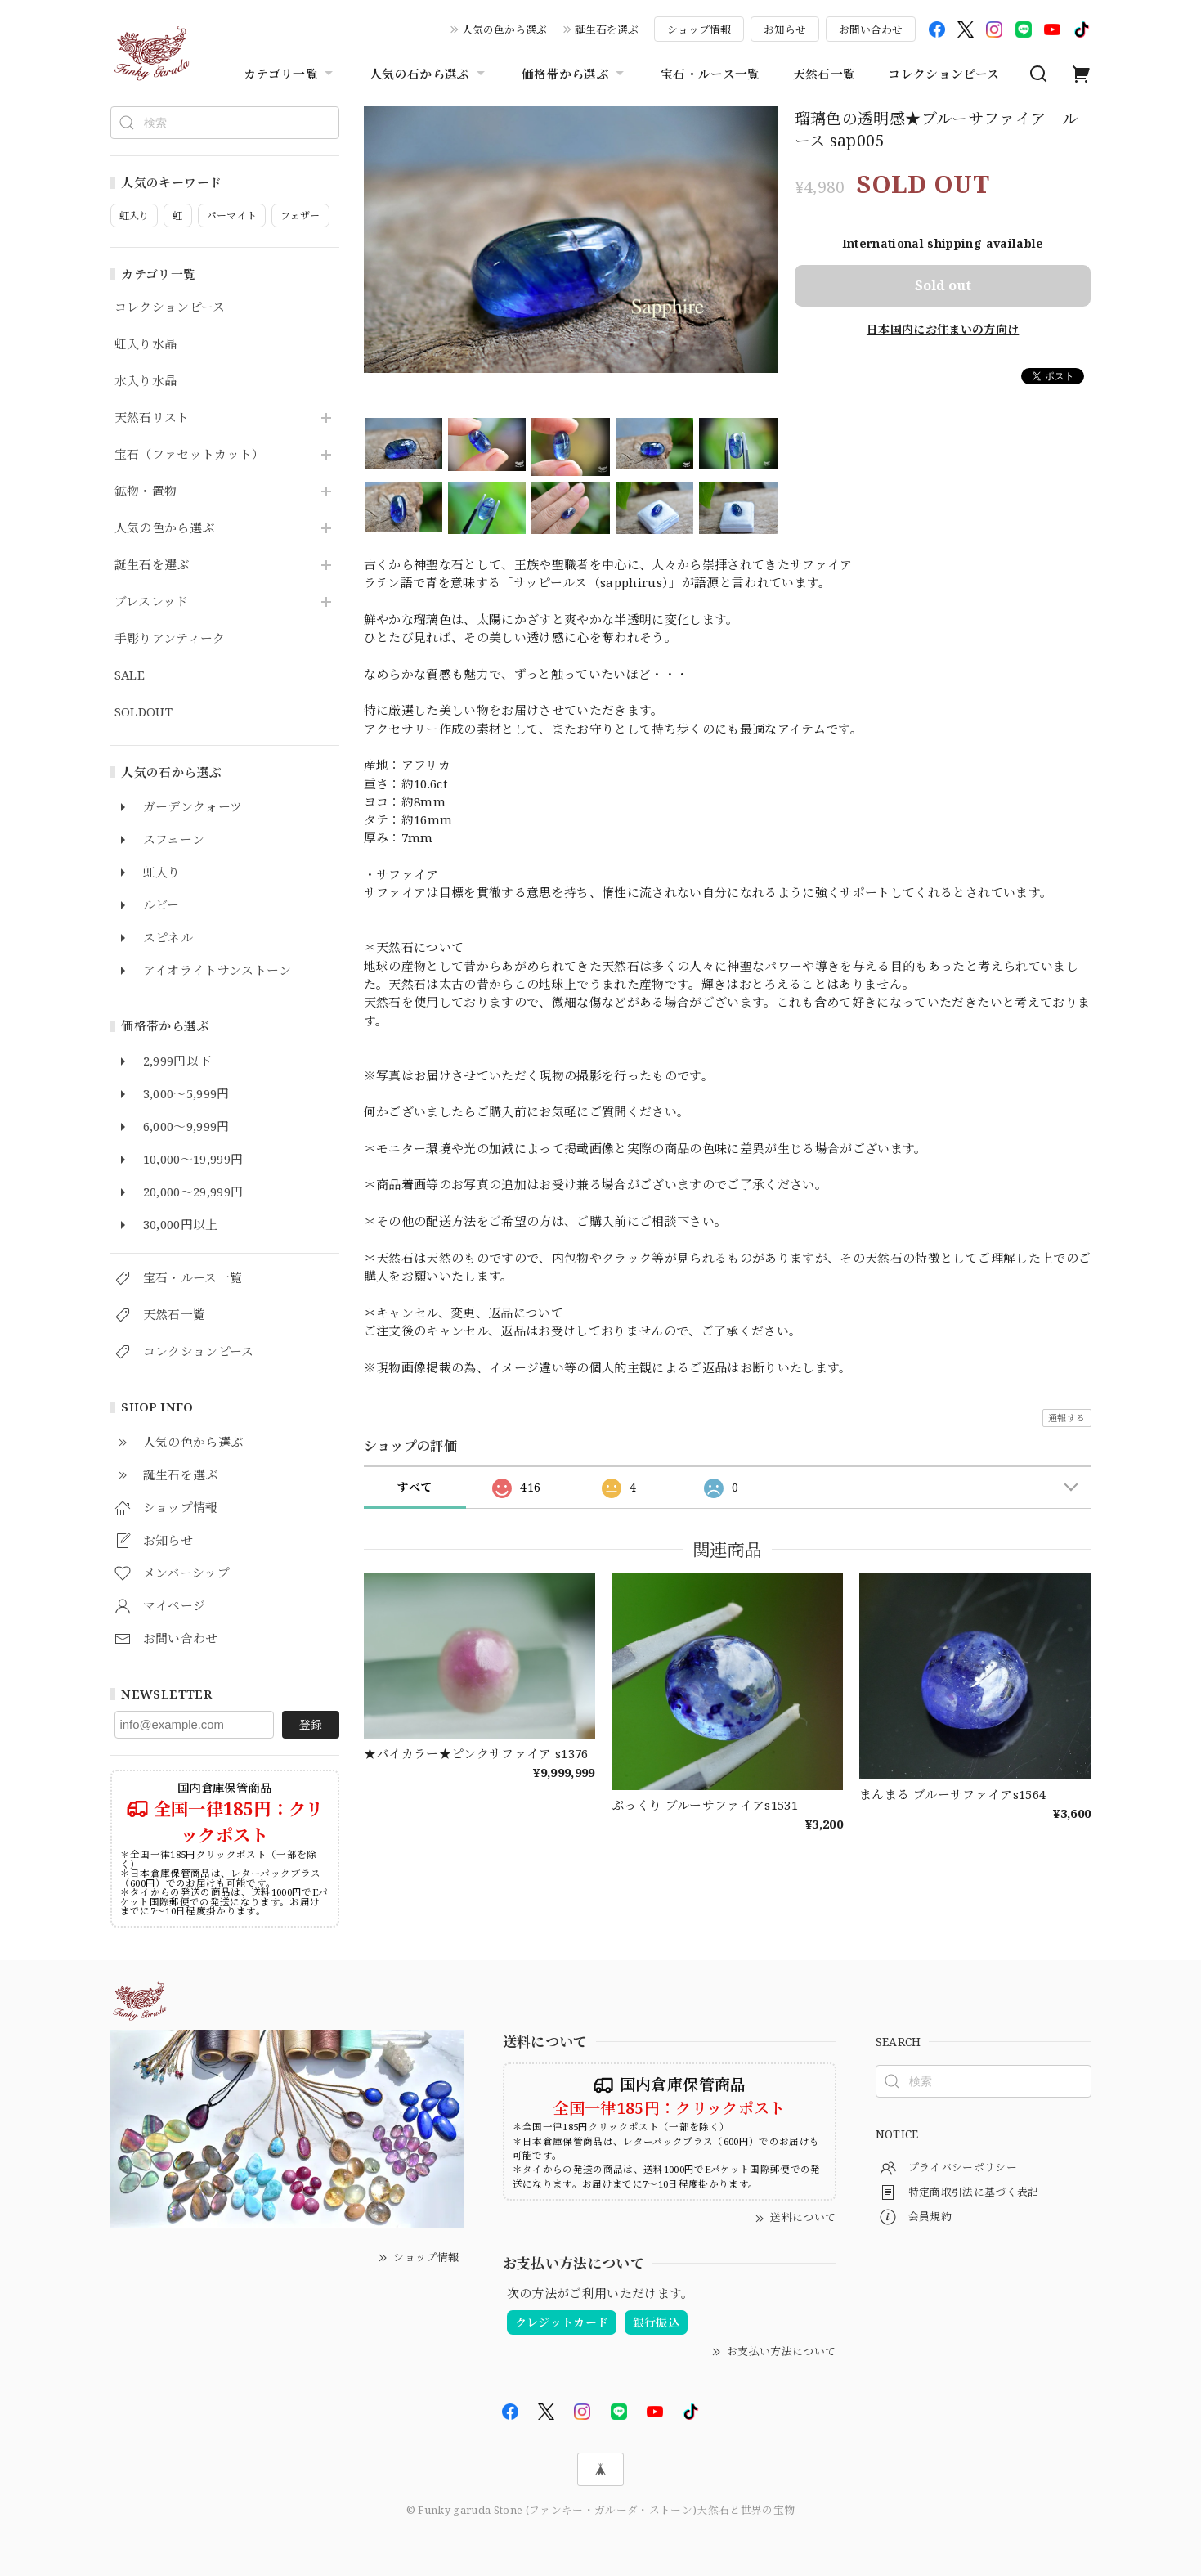  Describe the element at coordinates (145, 344) in the screenshot. I see `虹入り水晶` at that location.